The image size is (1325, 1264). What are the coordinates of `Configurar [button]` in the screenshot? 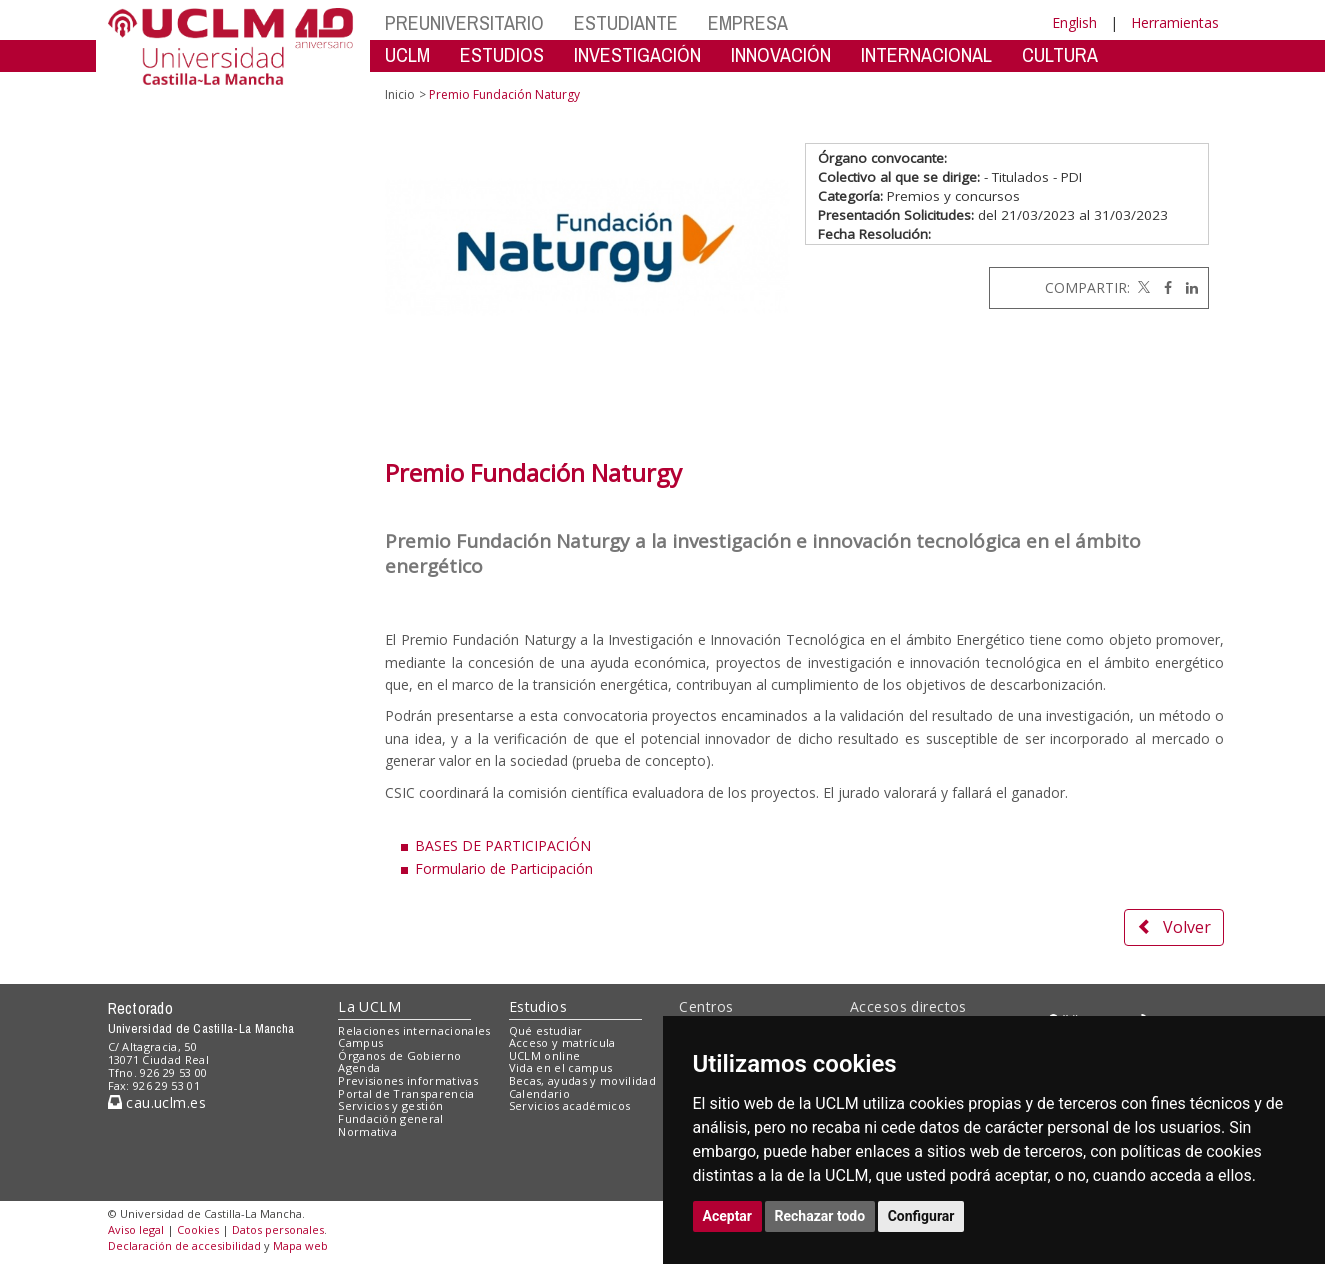 It's located at (921, 1216).